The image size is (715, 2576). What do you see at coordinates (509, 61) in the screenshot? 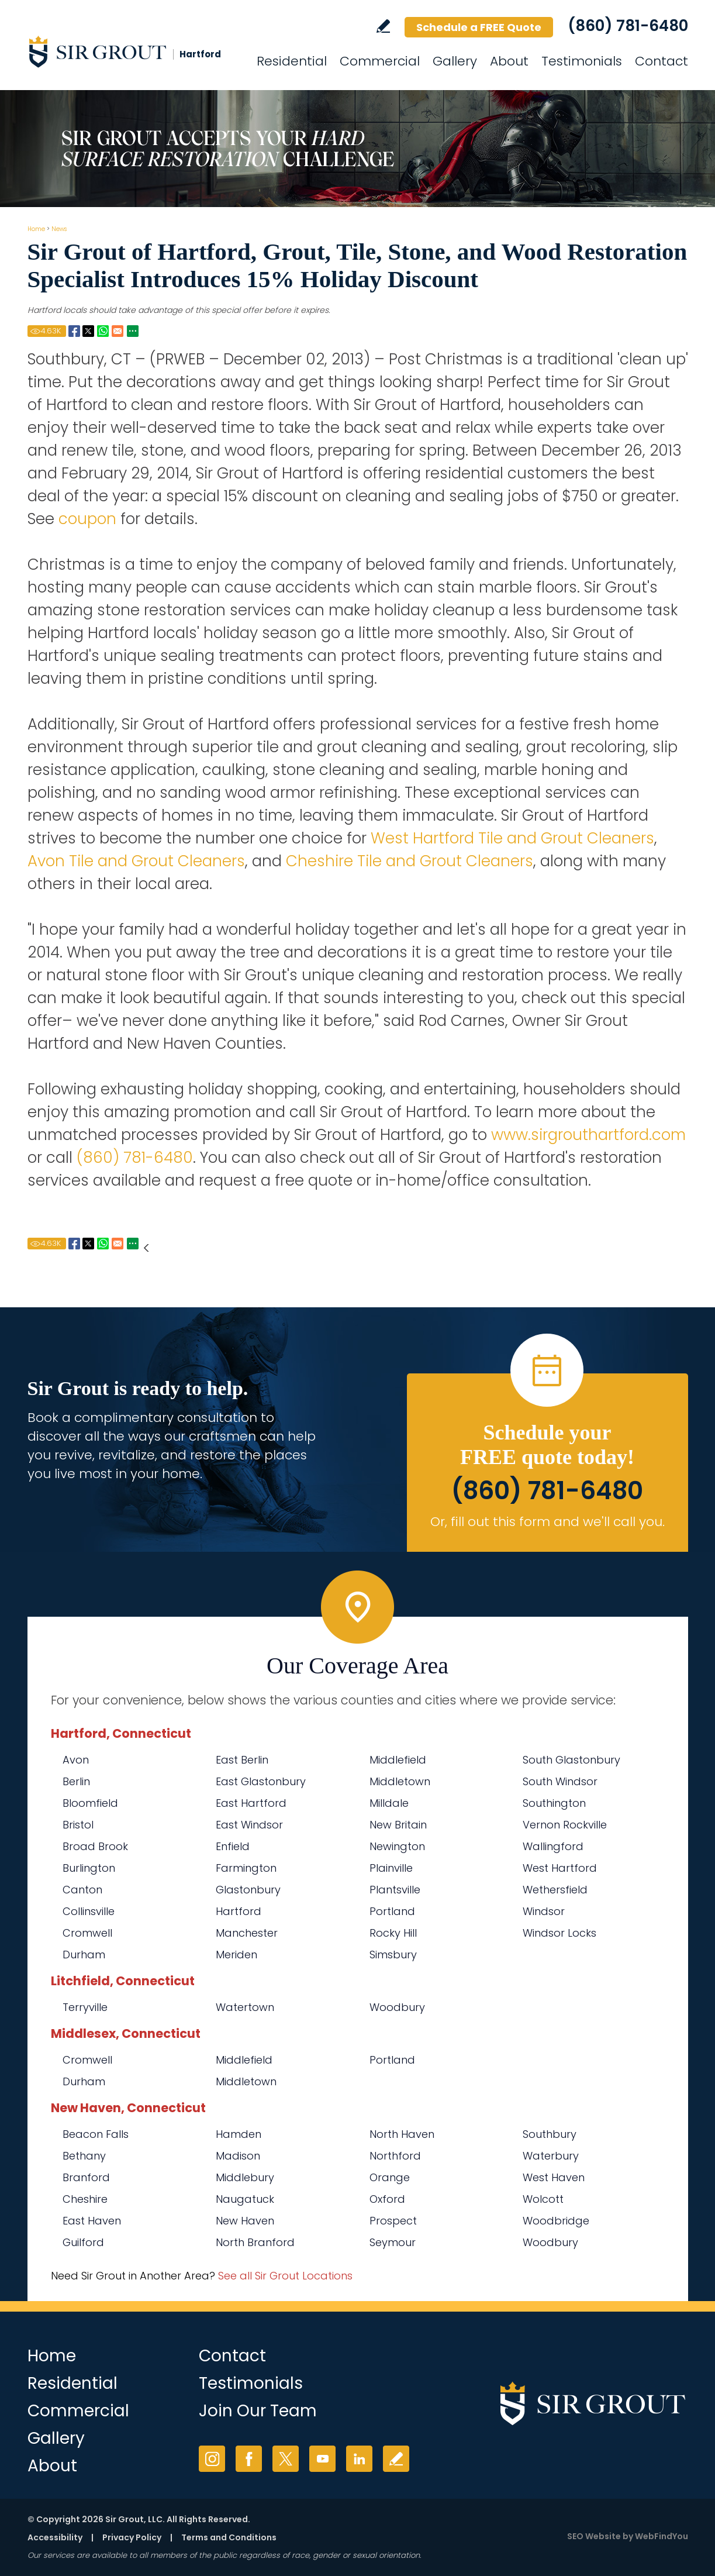
I see `About [Go to About Us]` at bounding box center [509, 61].